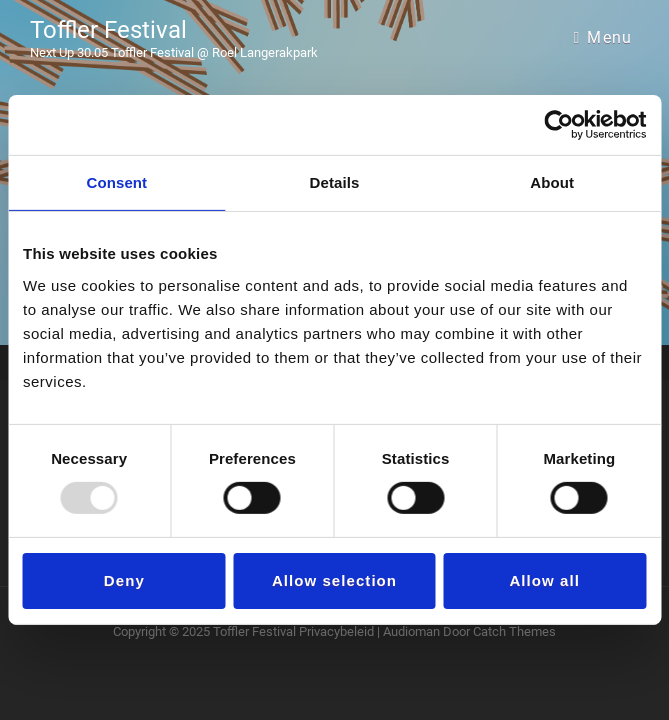  I want to click on Catch Themes, so click(514, 631).